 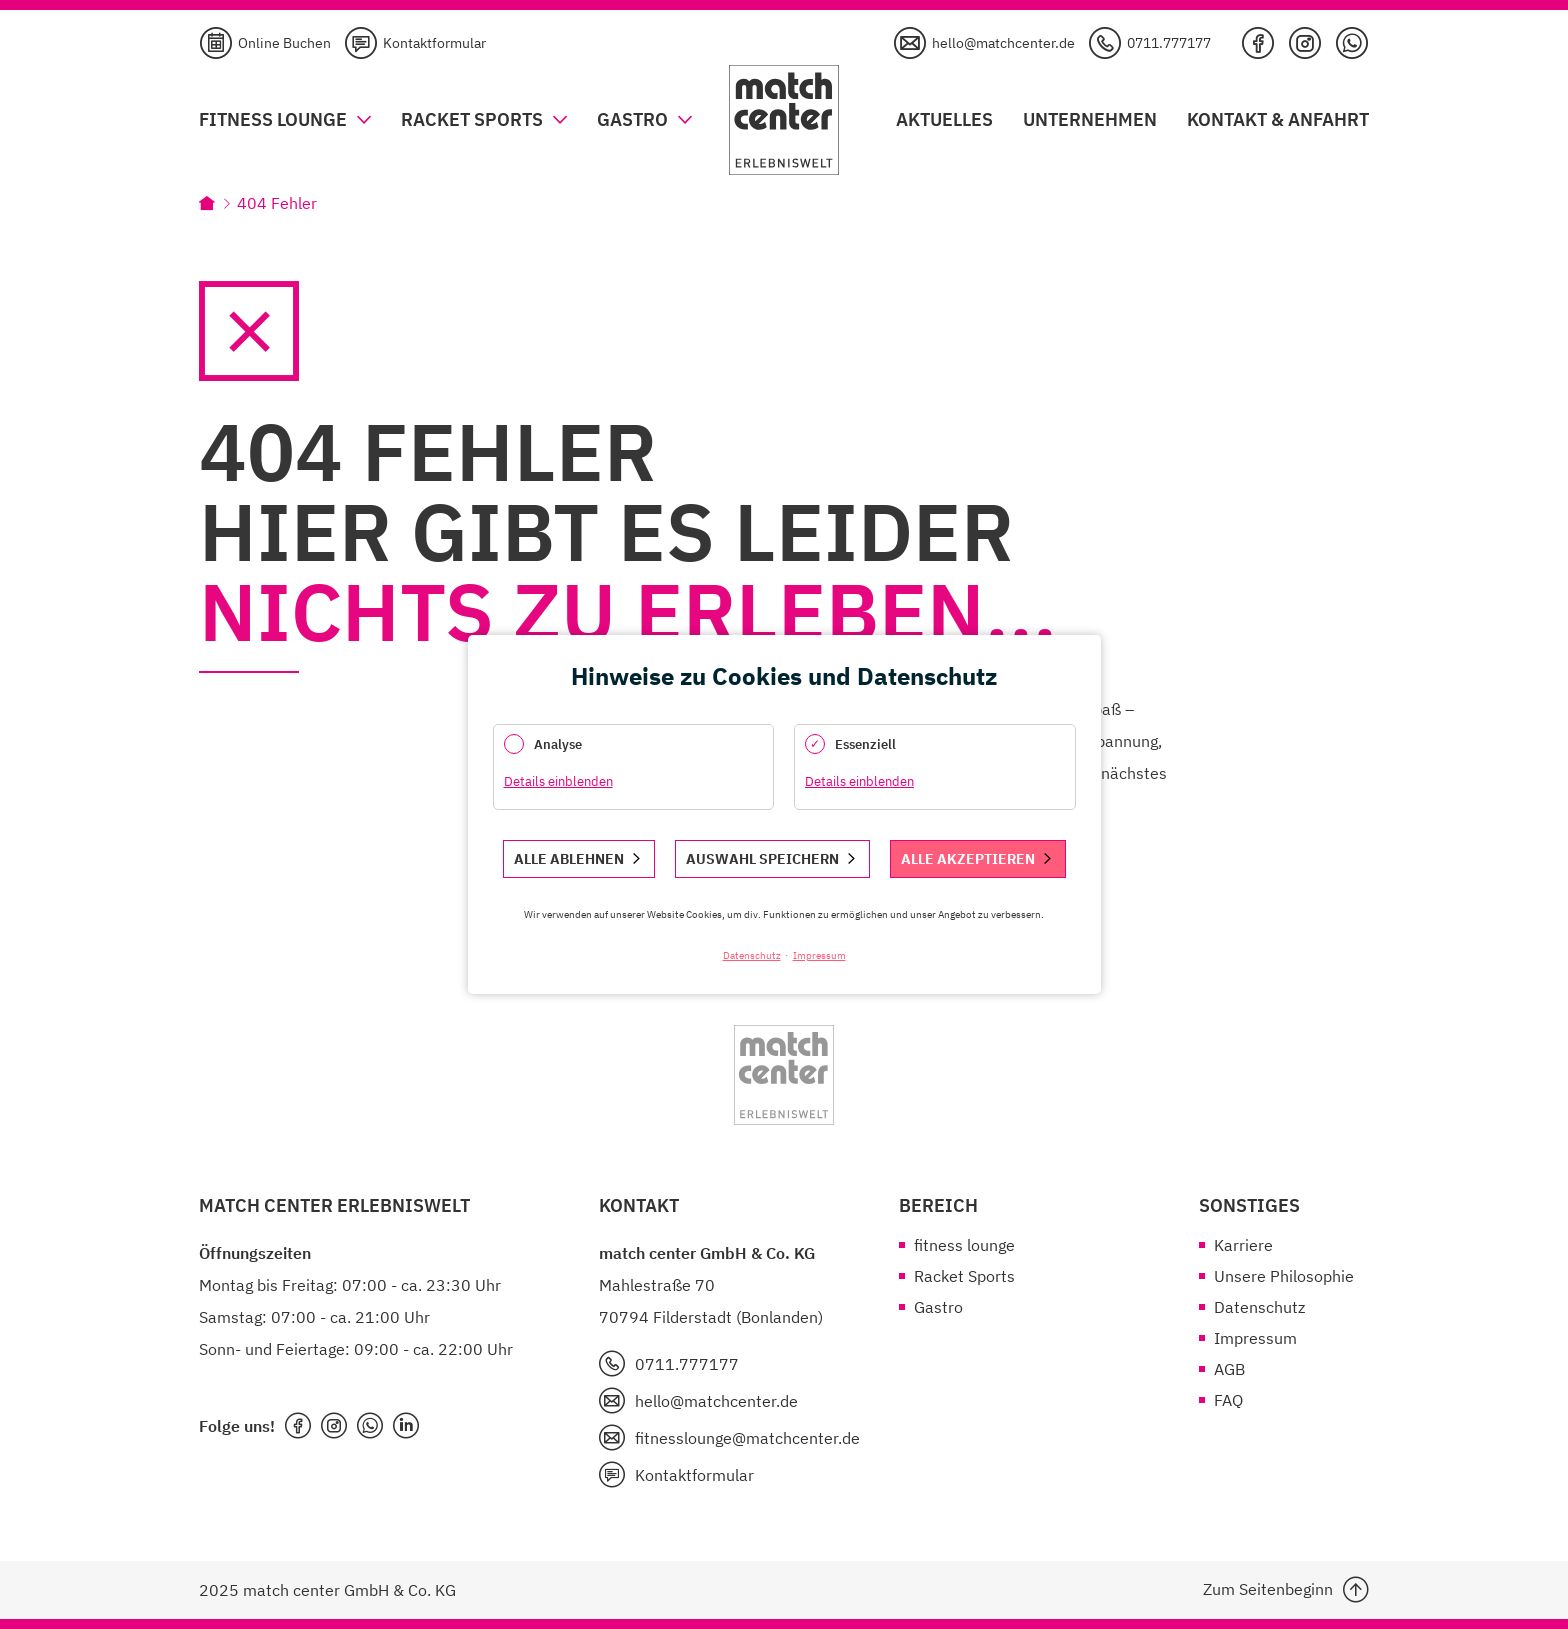 What do you see at coordinates (1305, 43) in the screenshot?
I see `Instagram` at bounding box center [1305, 43].